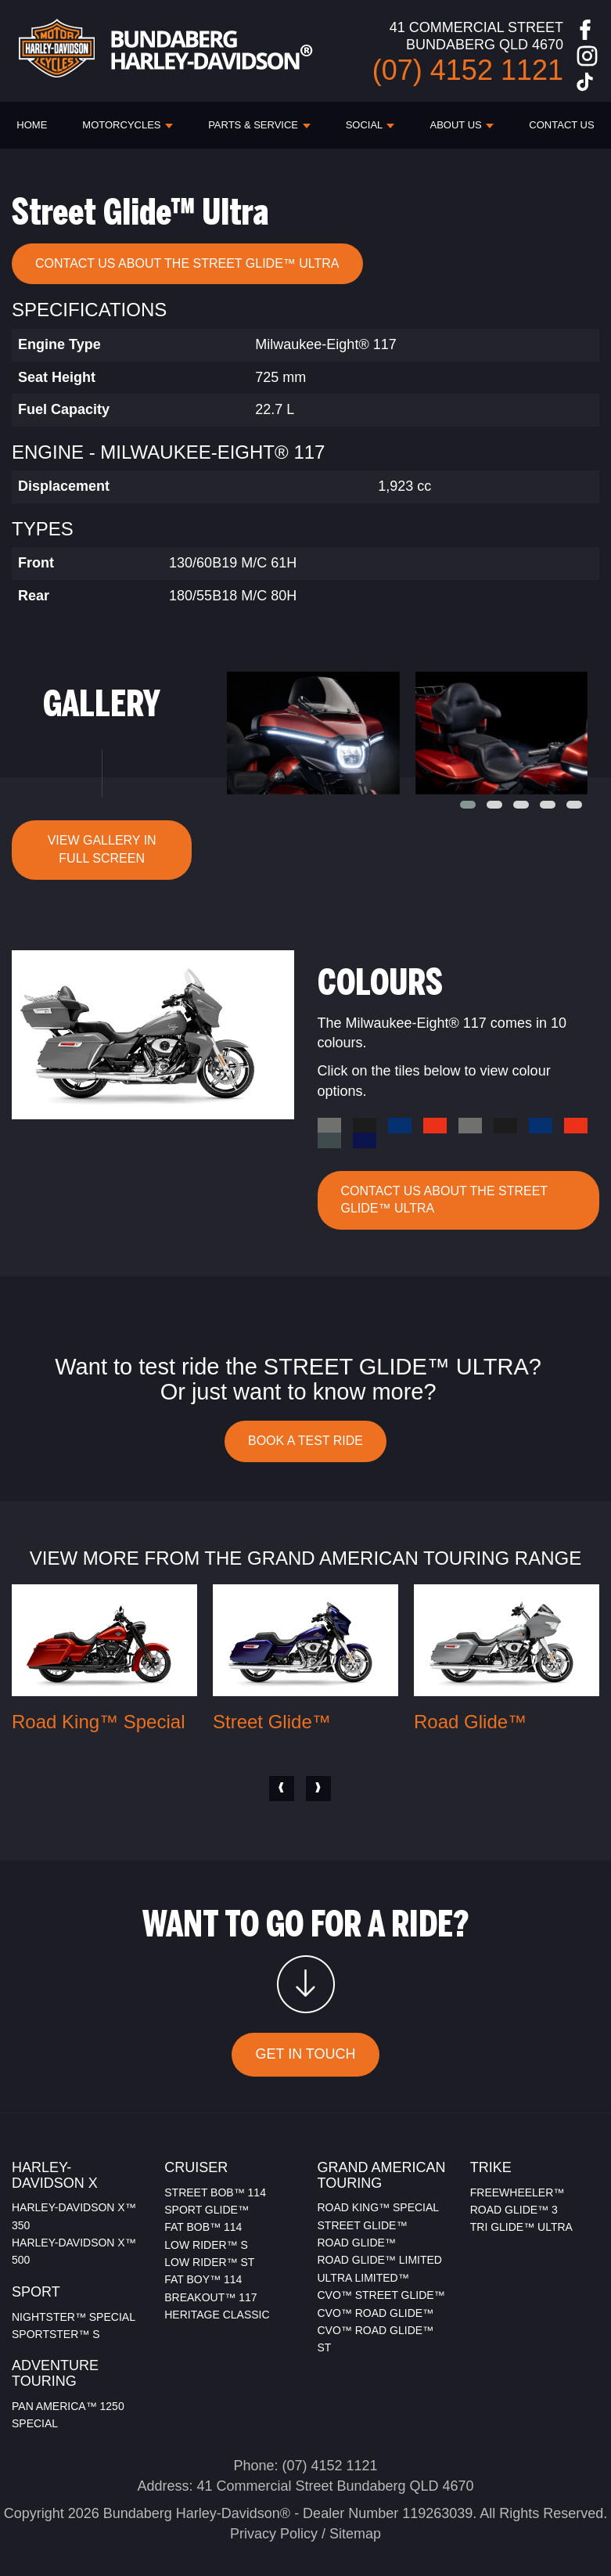 The image size is (611, 2576). Describe the element at coordinates (468, 805) in the screenshot. I see `[button]` at that location.